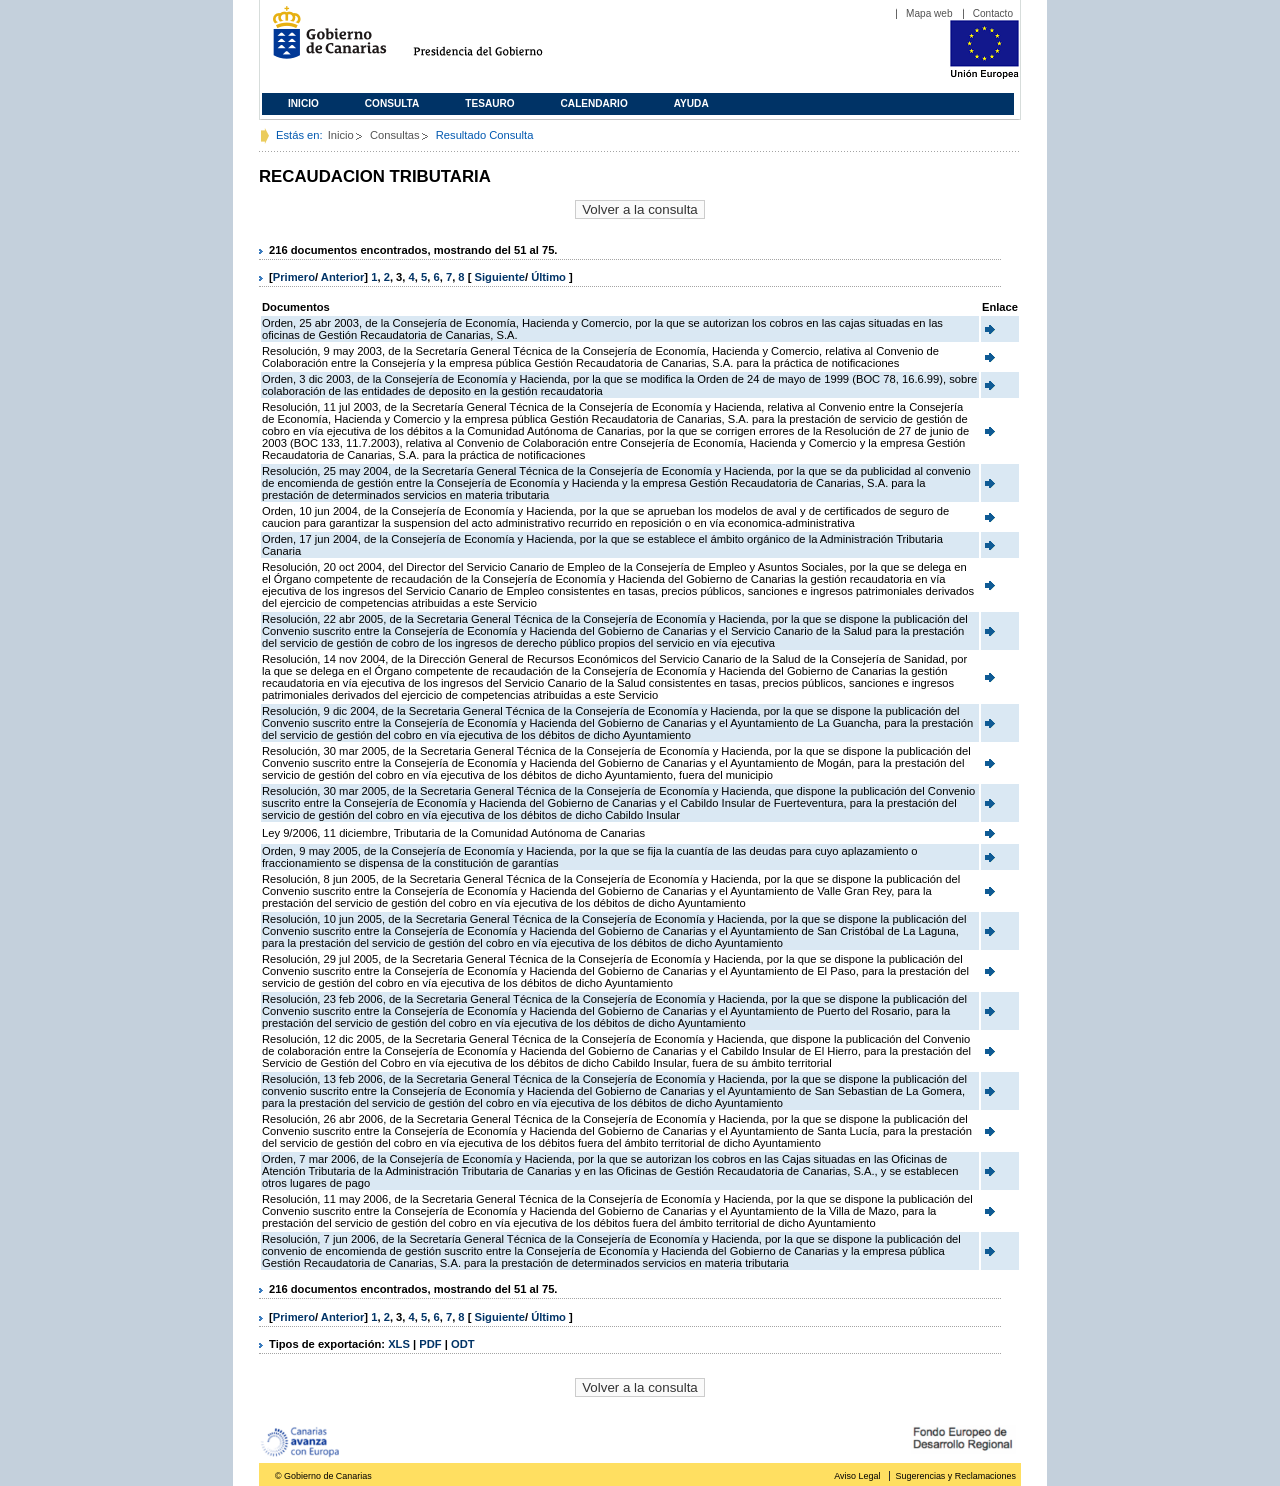 The width and height of the screenshot is (1280, 1486). I want to click on Ayuda, so click(691, 103).